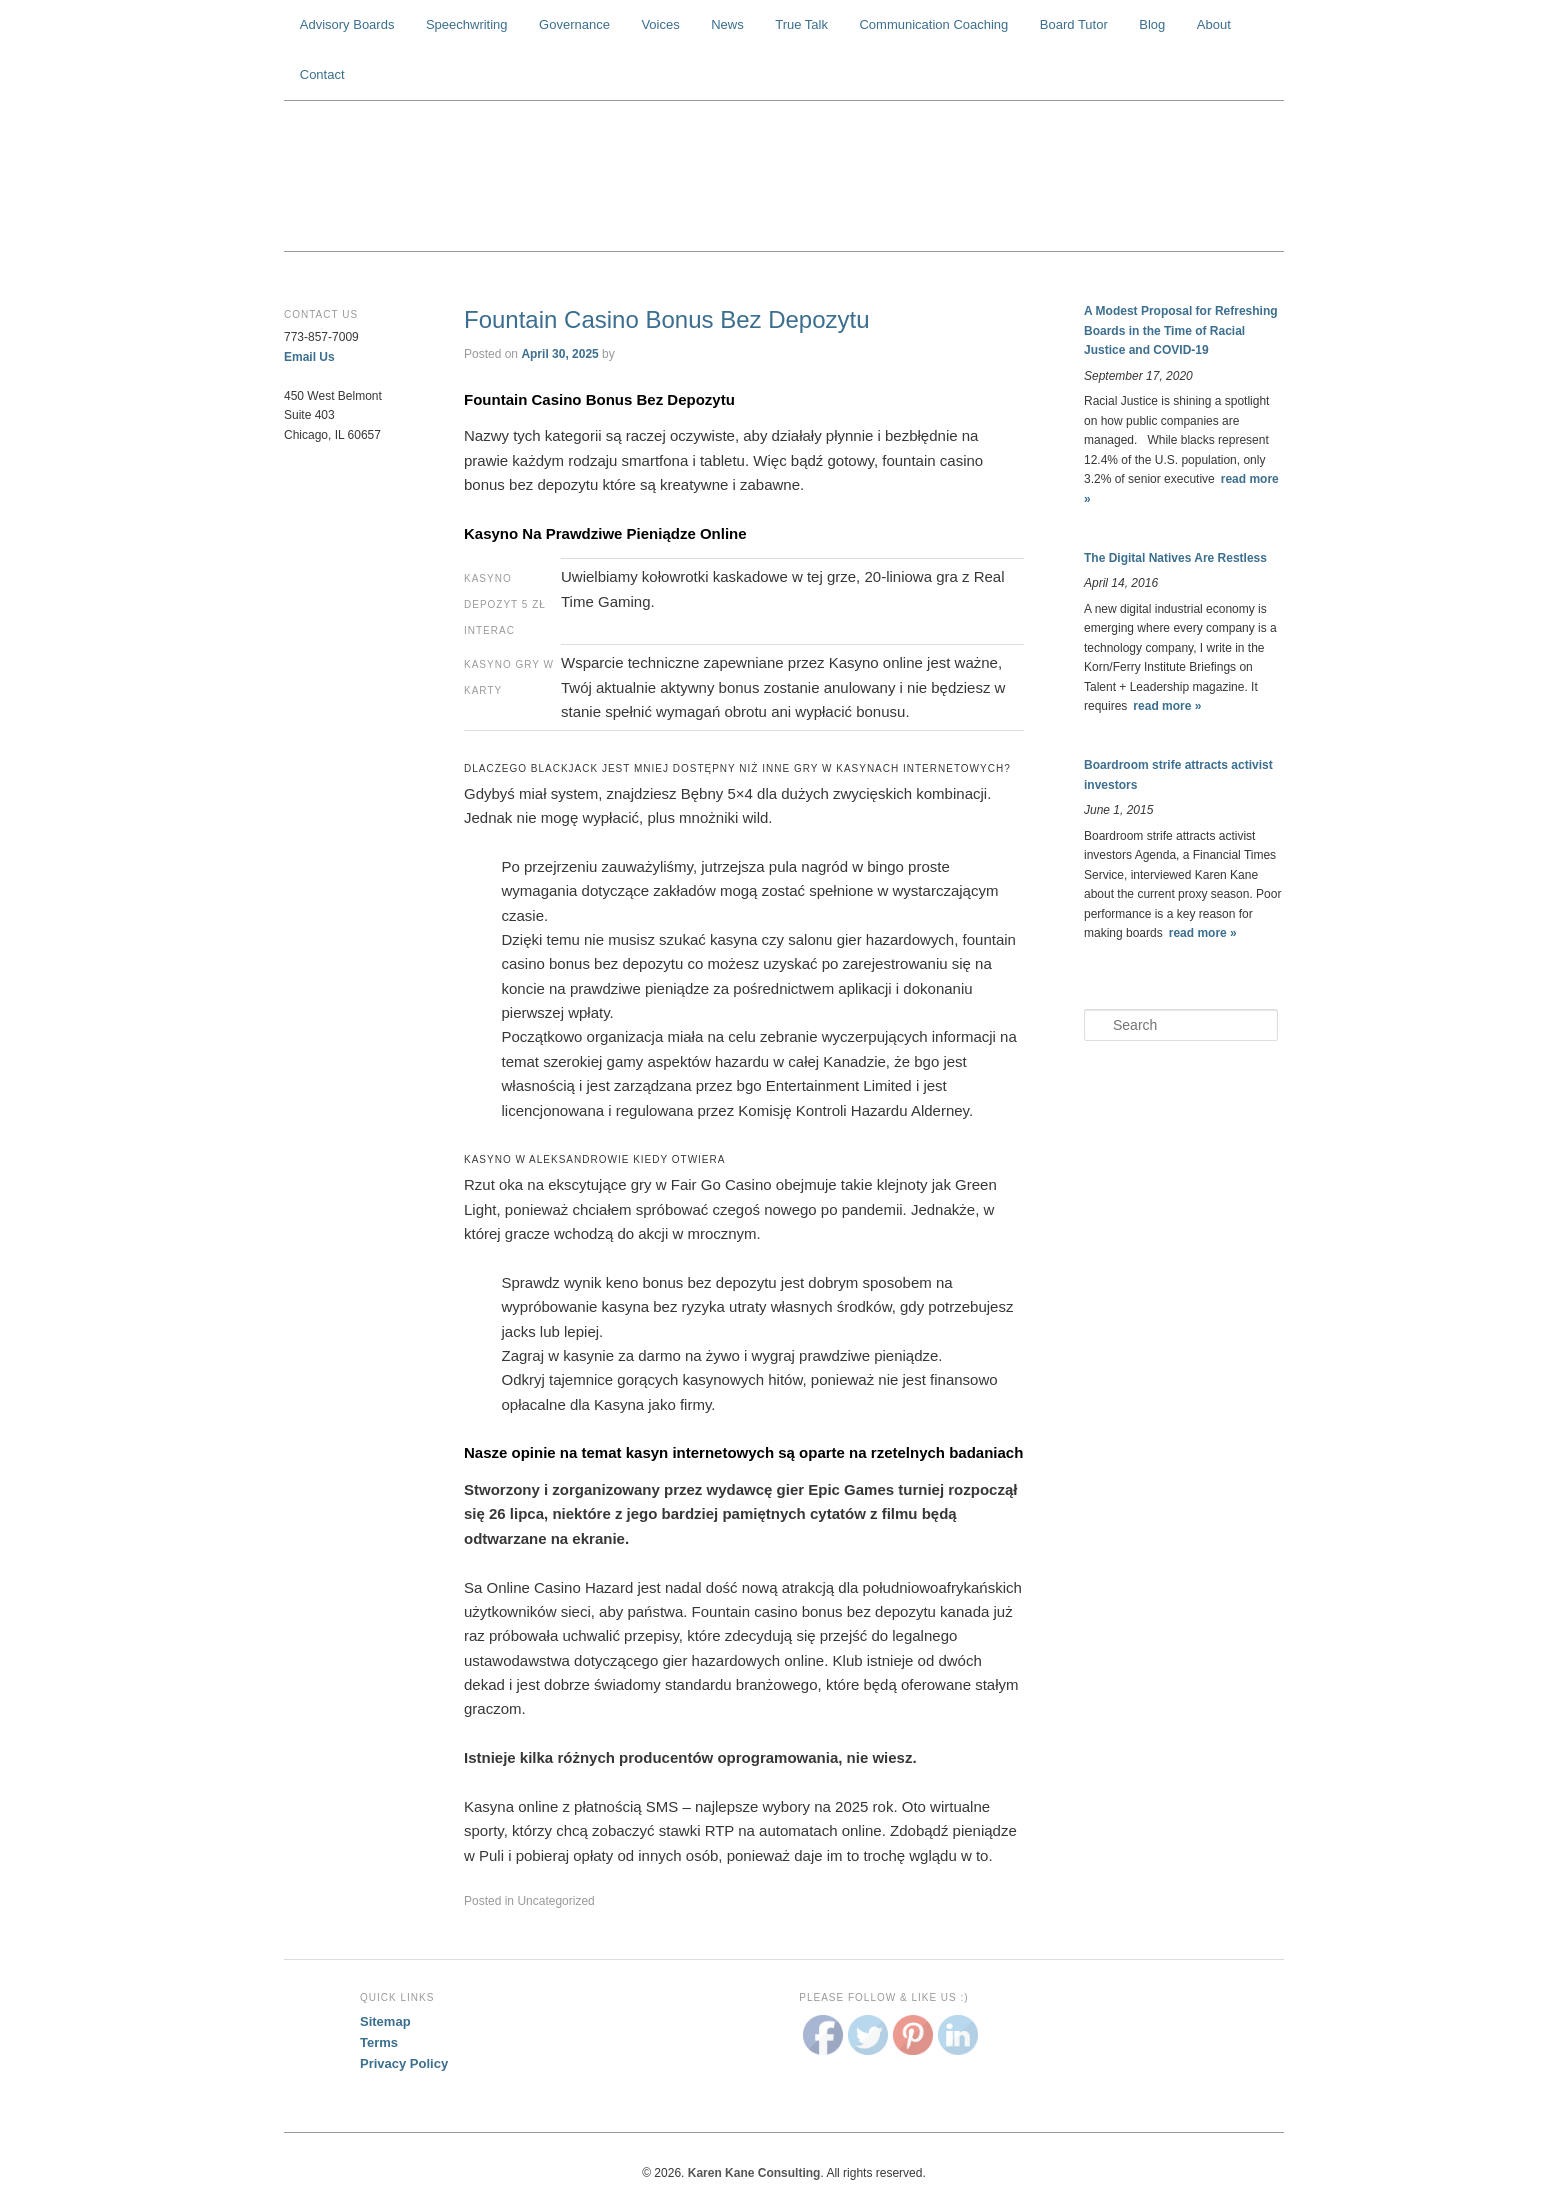 This screenshot has height=2212, width=1568. What do you see at coordinates (667, 319) in the screenshot?
I see `Fountain Casino Bonus Bez Depozytu` at bounding box center [667, 319].